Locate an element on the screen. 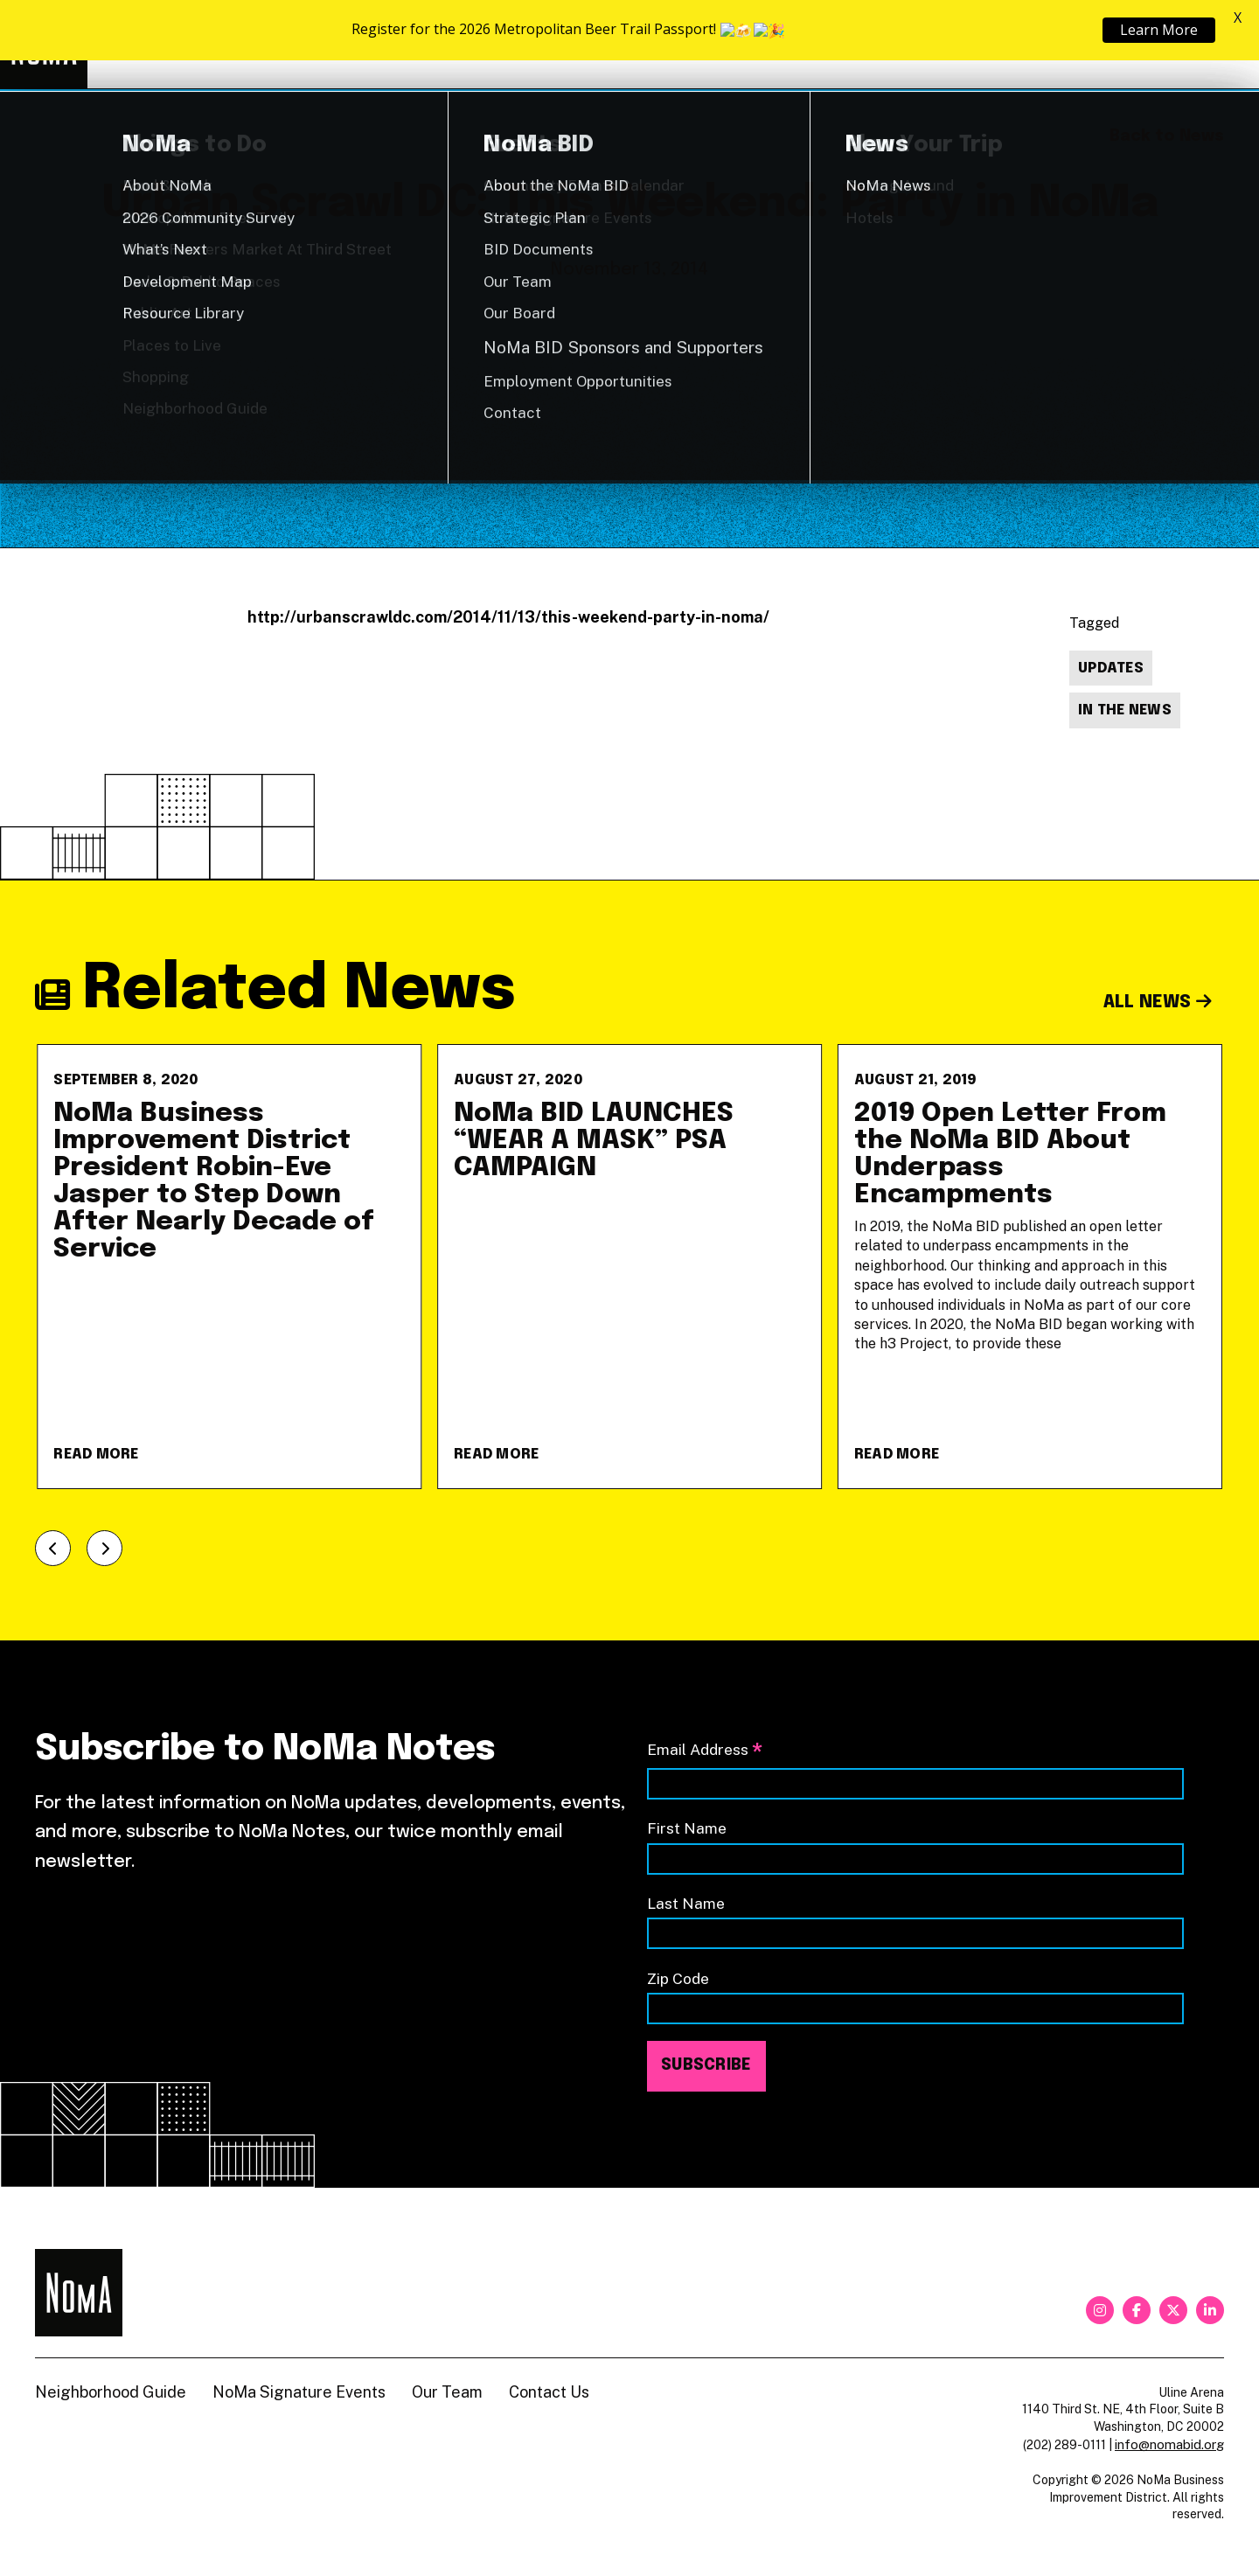 Image resolution: width=1259 pixels, height=2576 pixels. Zip Code is located at coordinates (678, 1978).